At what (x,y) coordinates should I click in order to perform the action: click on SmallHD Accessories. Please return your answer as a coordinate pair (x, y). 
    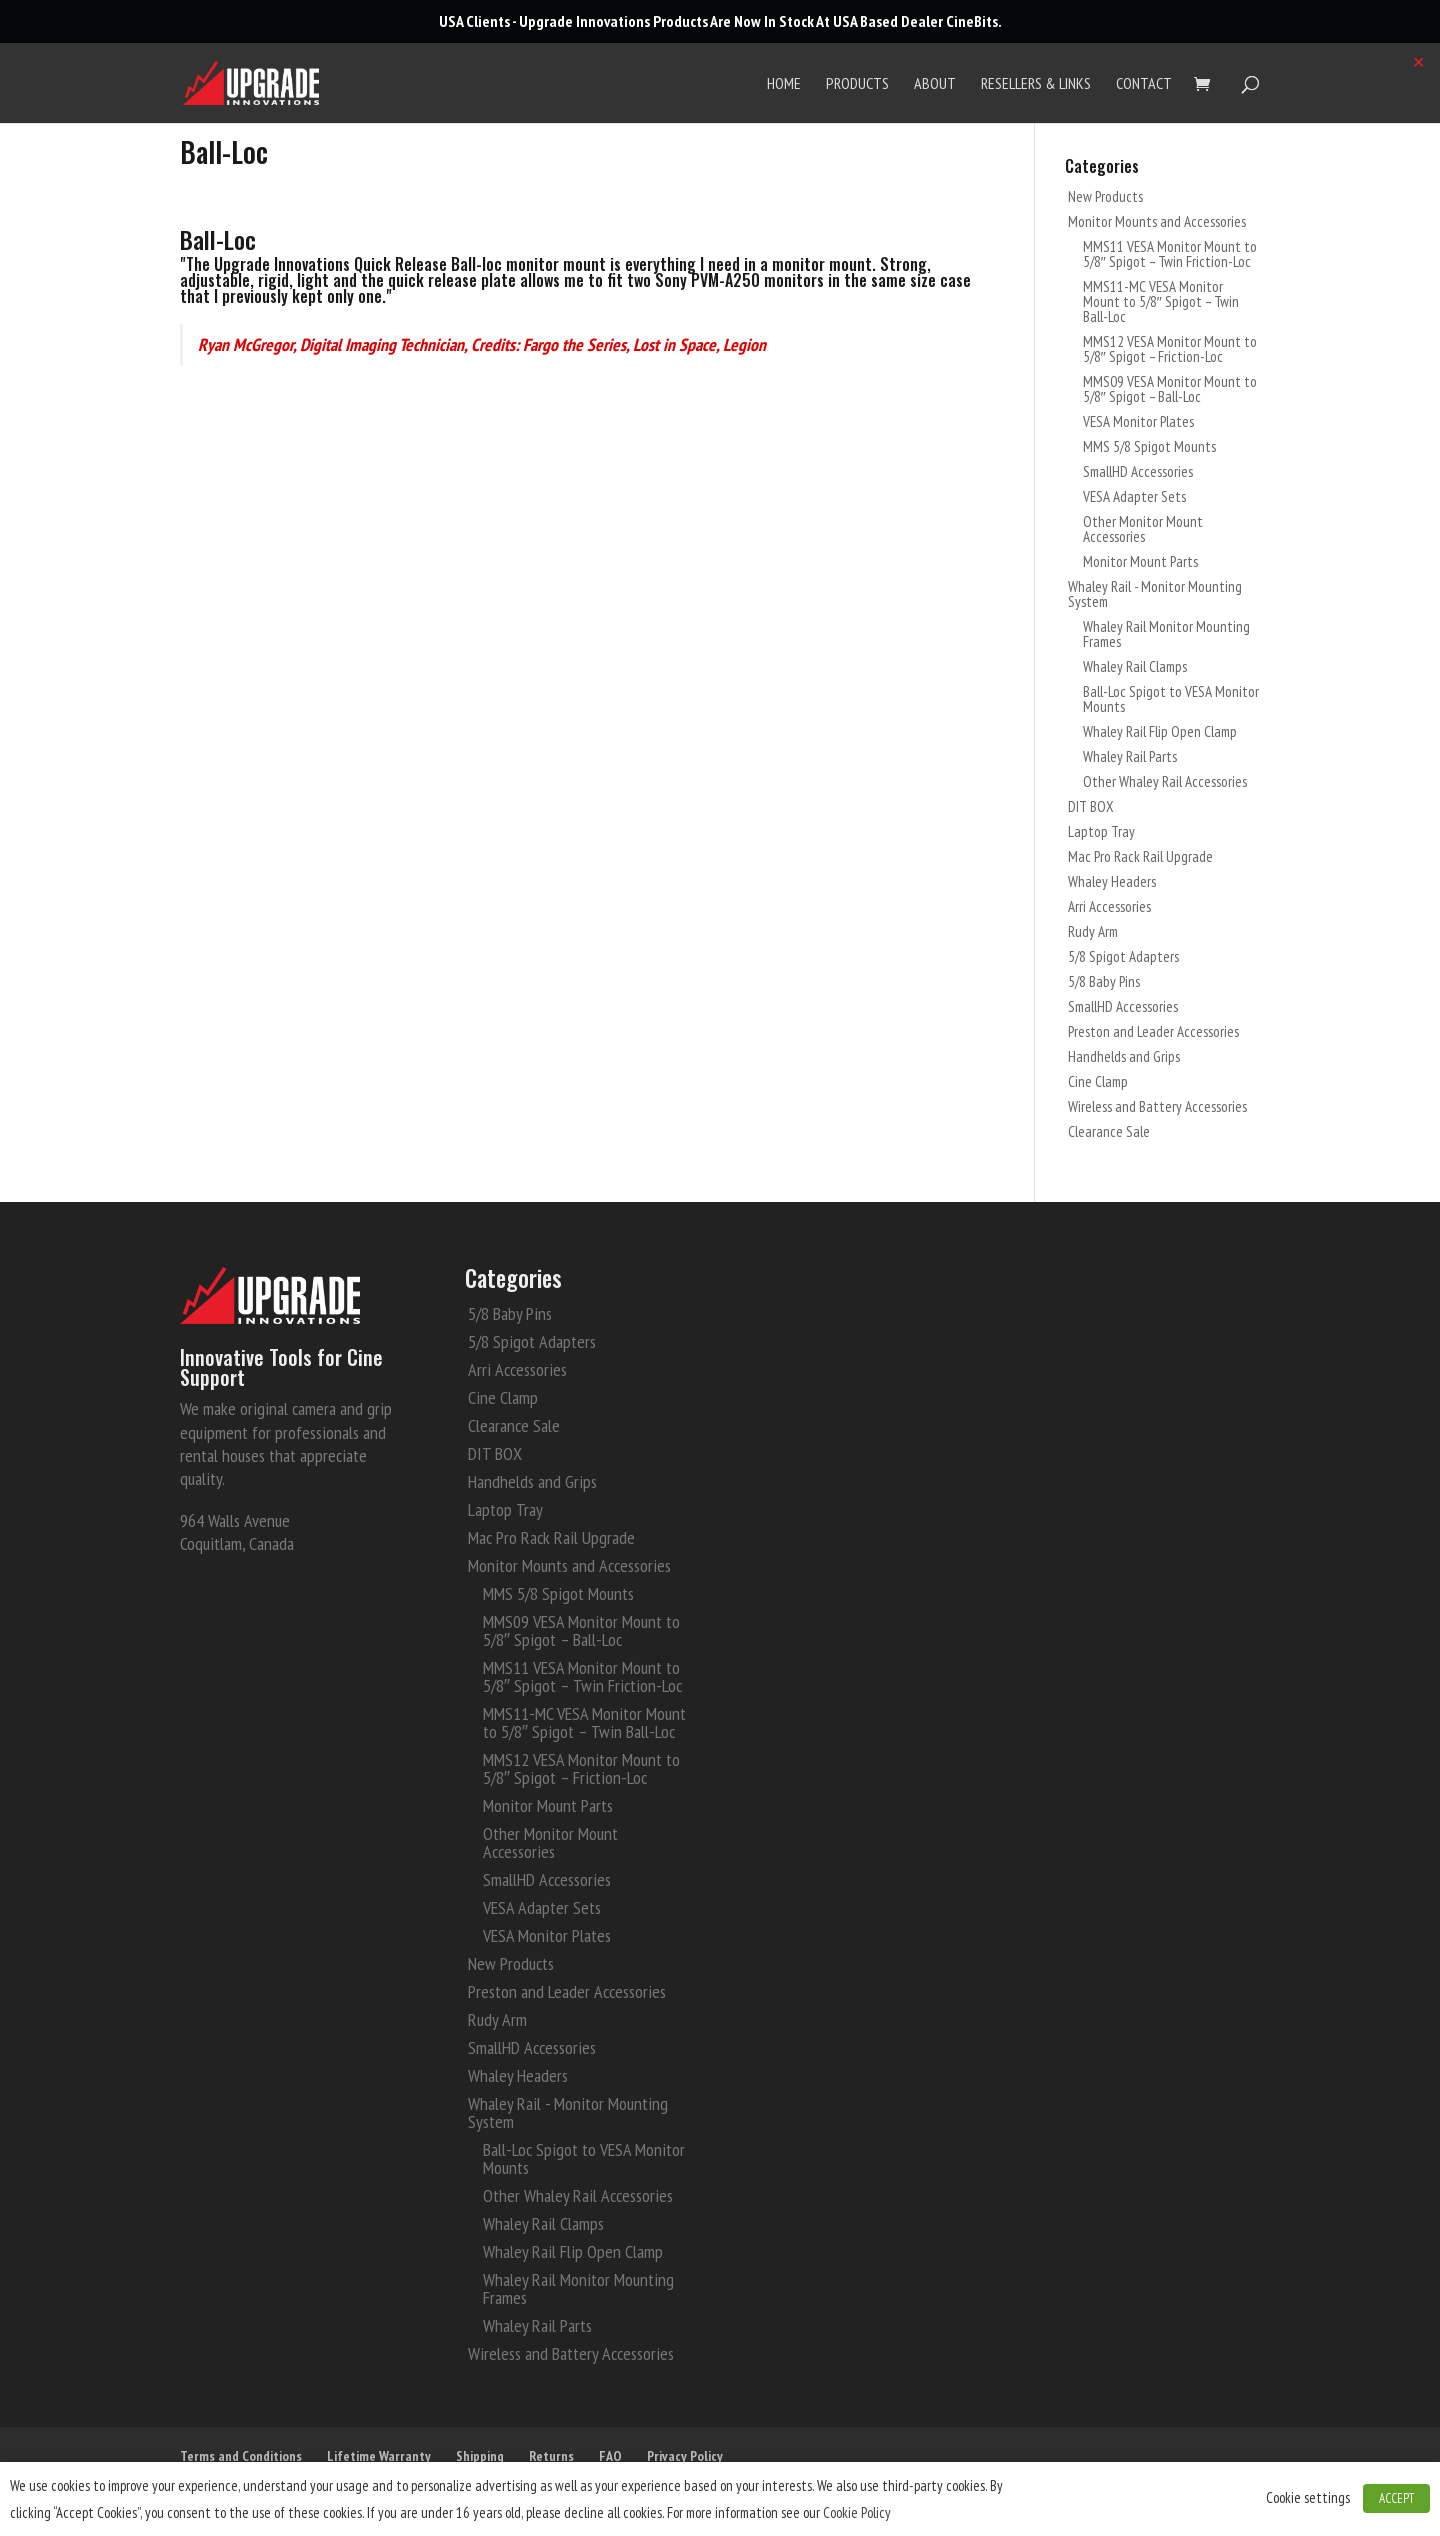
    Looking at the image, I should click on (1138, 471).